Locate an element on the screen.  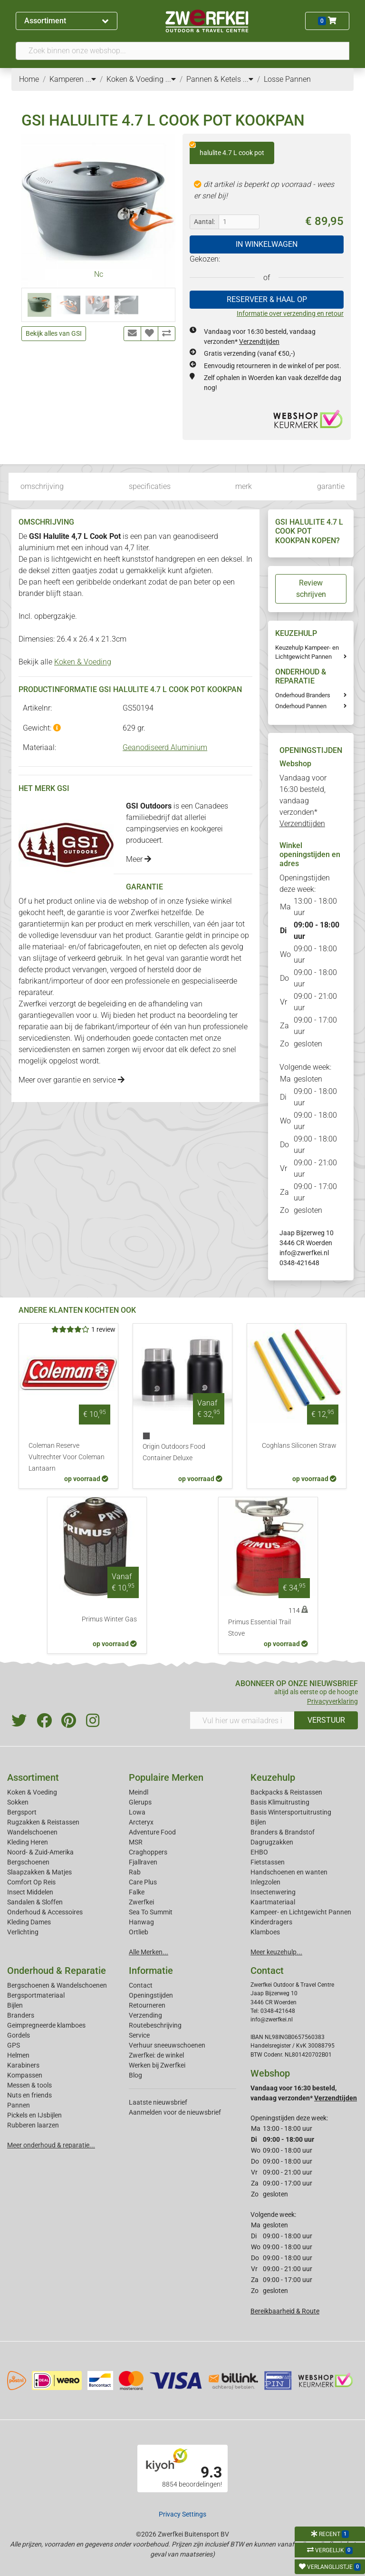
Verhuur sneeuwschoenen is located at coordinates (167, 2045).